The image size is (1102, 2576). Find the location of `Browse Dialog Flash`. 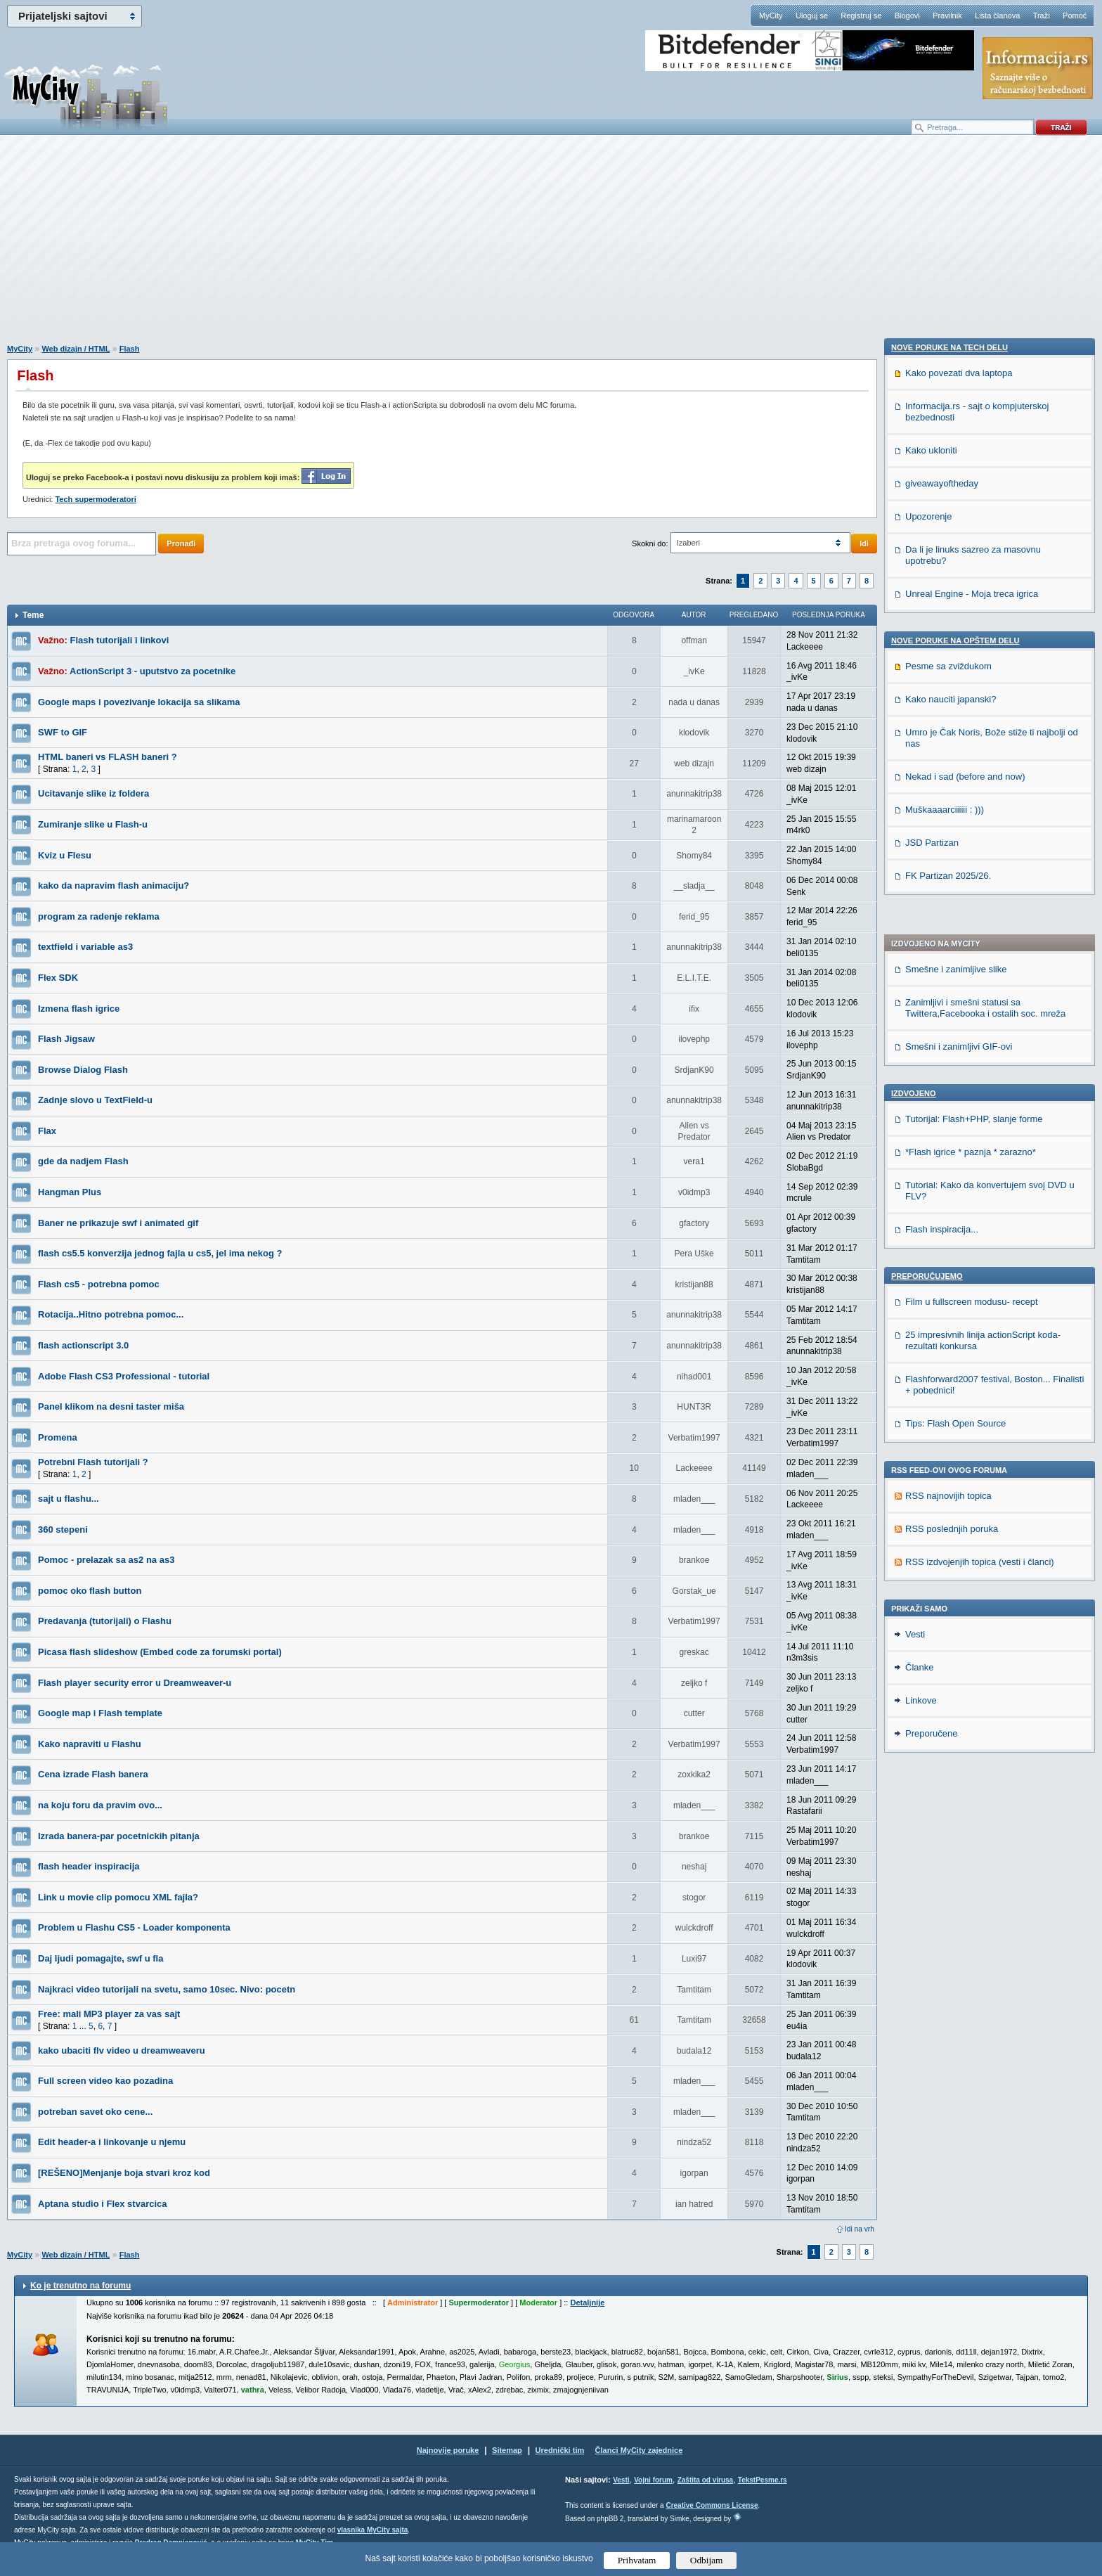

Browse Dialog Flash is located at coordinates (83, 1069).